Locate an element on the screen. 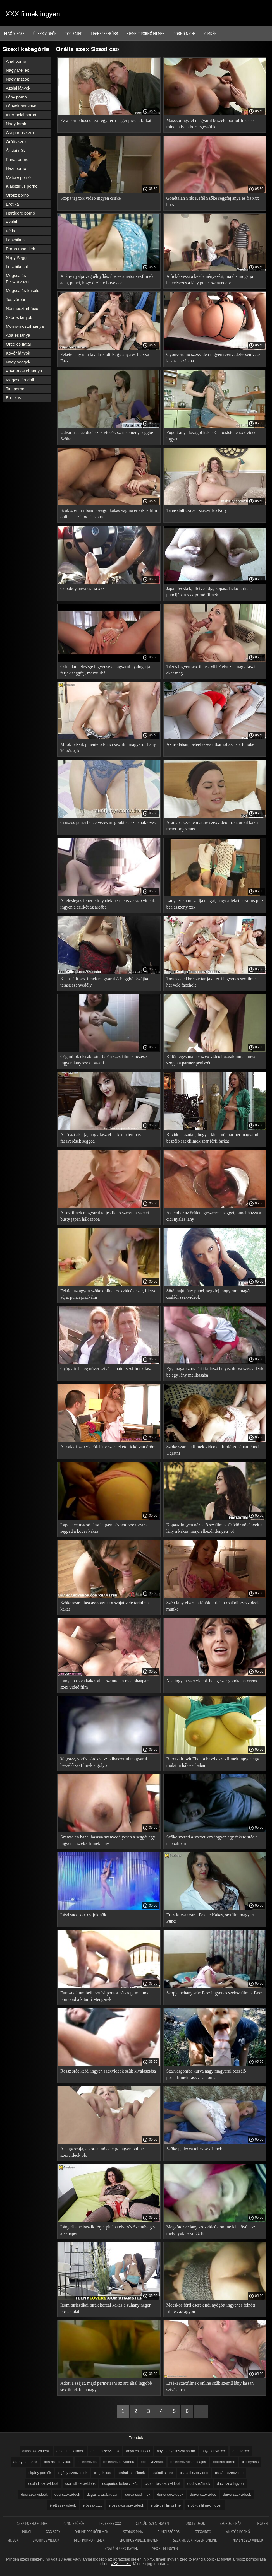  Testvérpár is located at coordinates (15, 299).